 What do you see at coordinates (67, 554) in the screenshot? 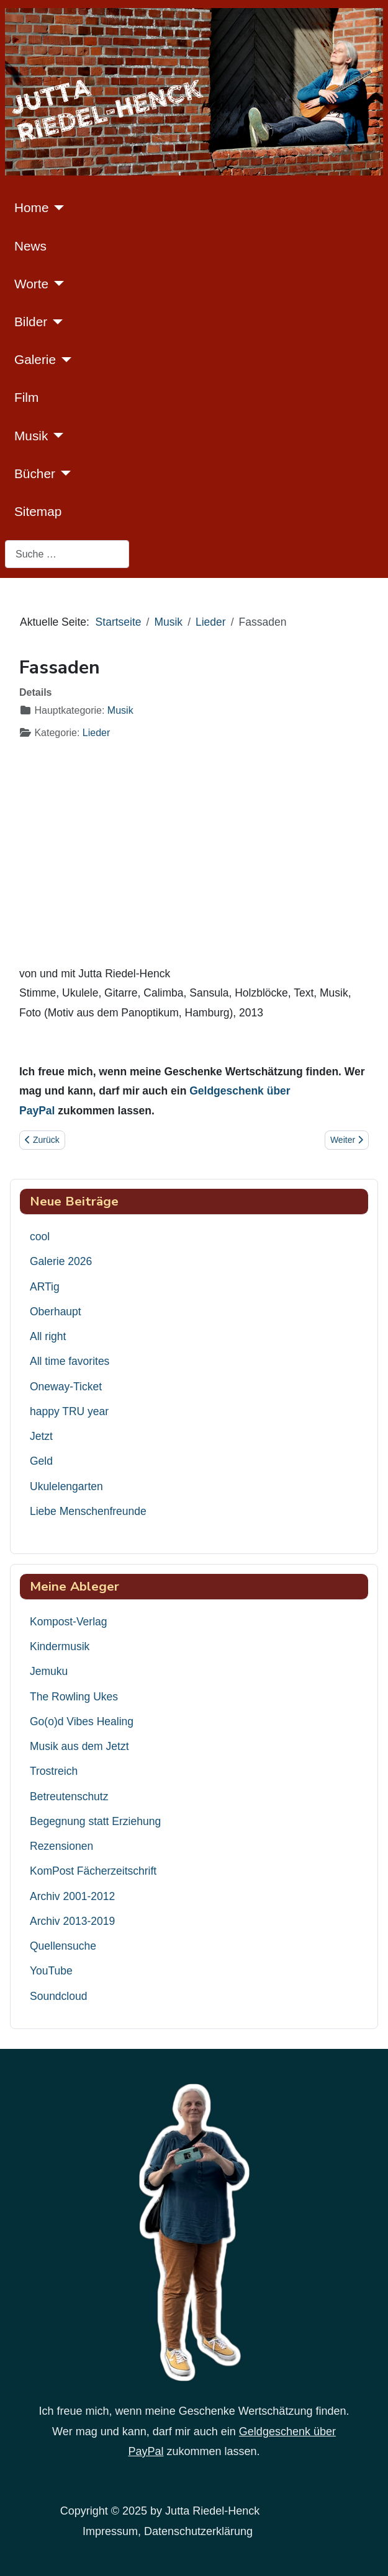
I see `[combobox]` at bounding box center [67, 554].